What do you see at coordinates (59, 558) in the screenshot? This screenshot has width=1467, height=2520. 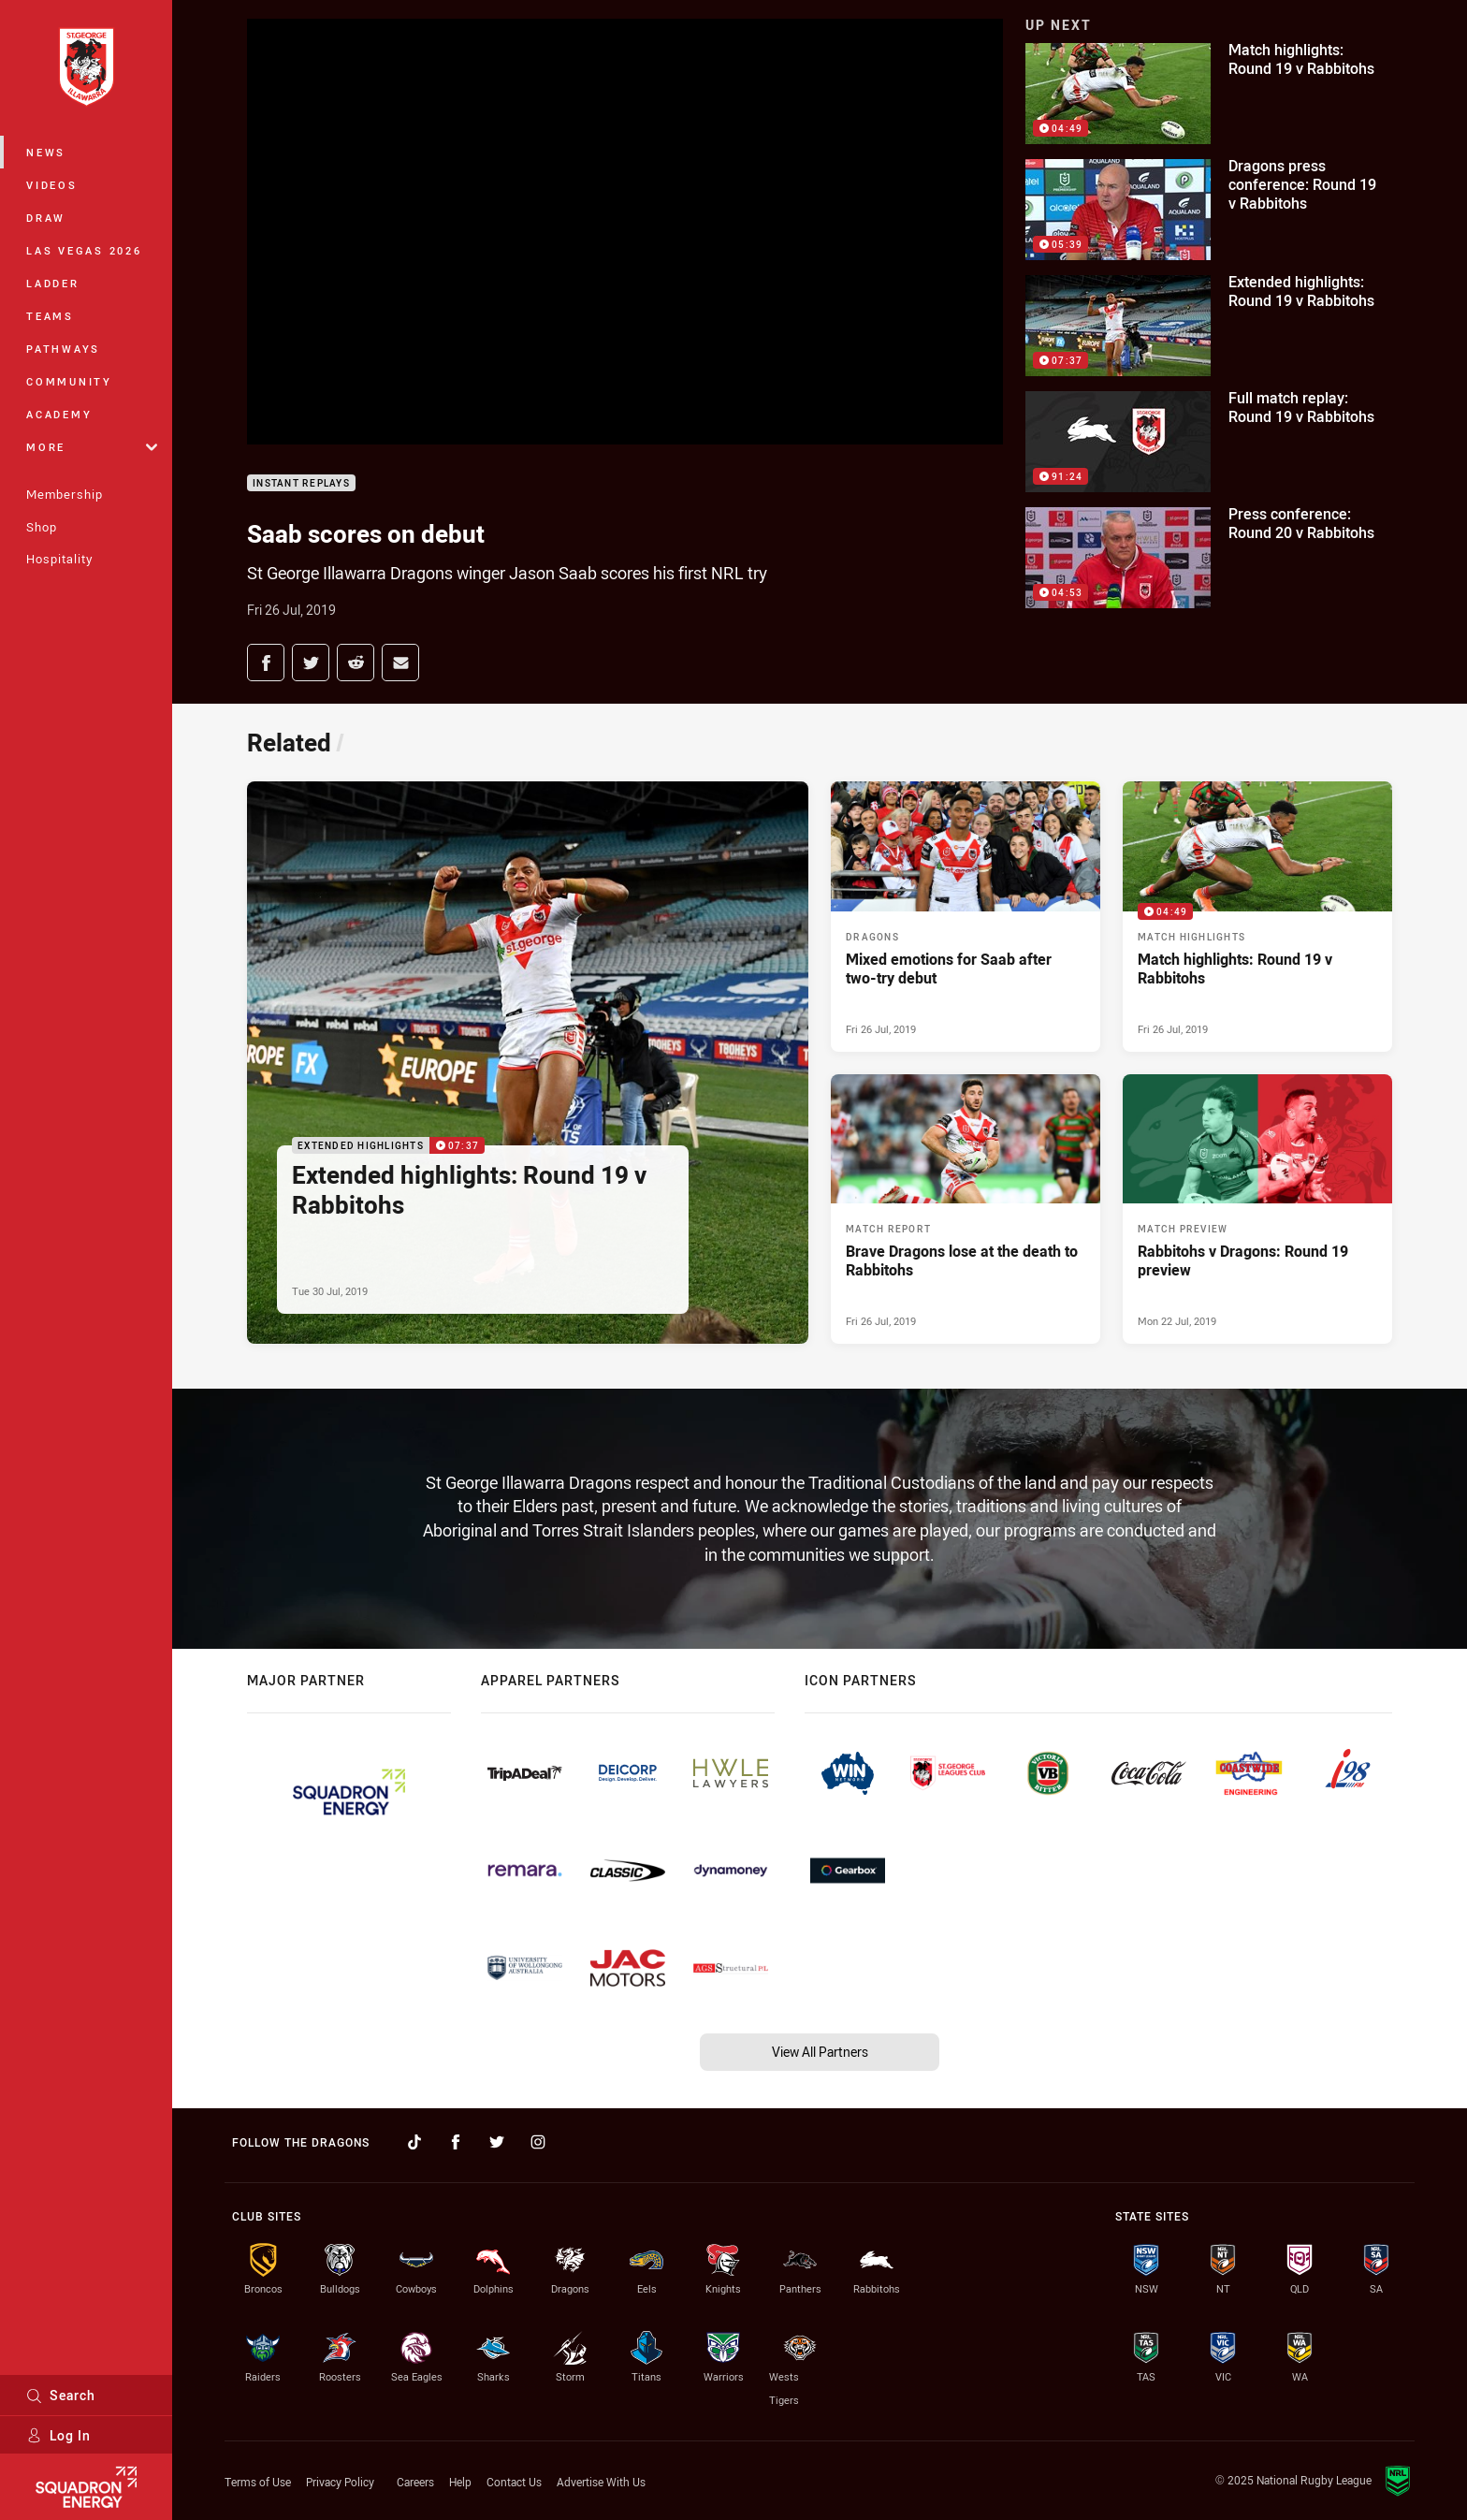 I see `Hospitality` at bounding box center [59, 558].